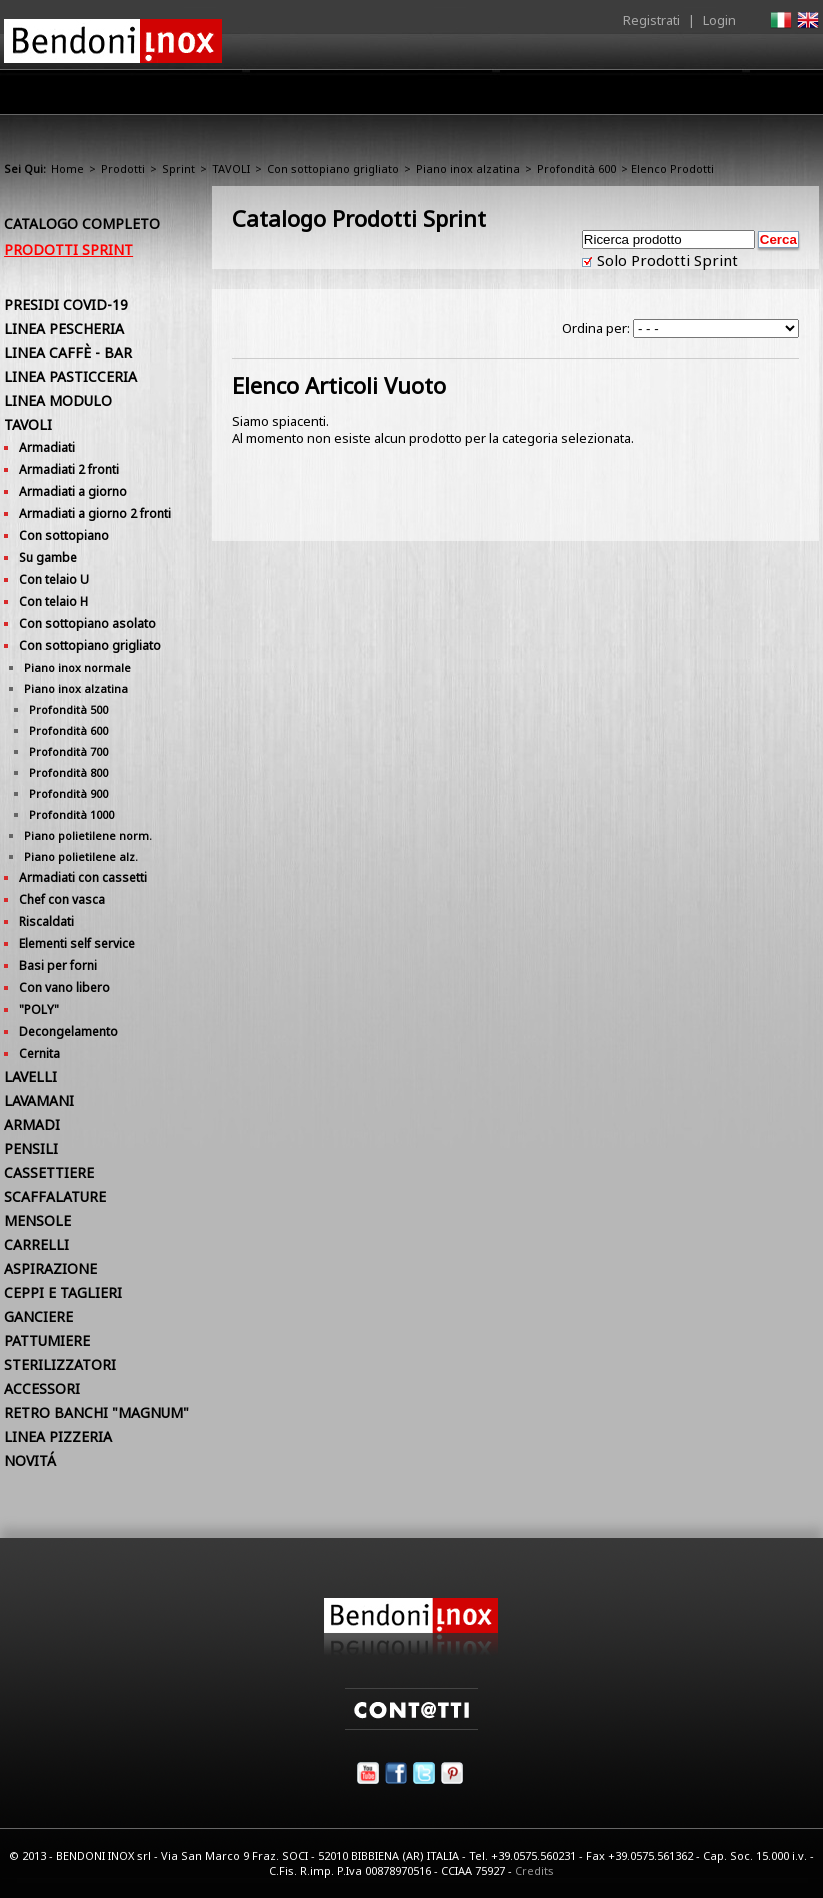 This screenshot has height=1898, width=823. Describe the element at coordinates (333, 168) in the screenshot. I see `Con sottopiano grigliato` at that location.